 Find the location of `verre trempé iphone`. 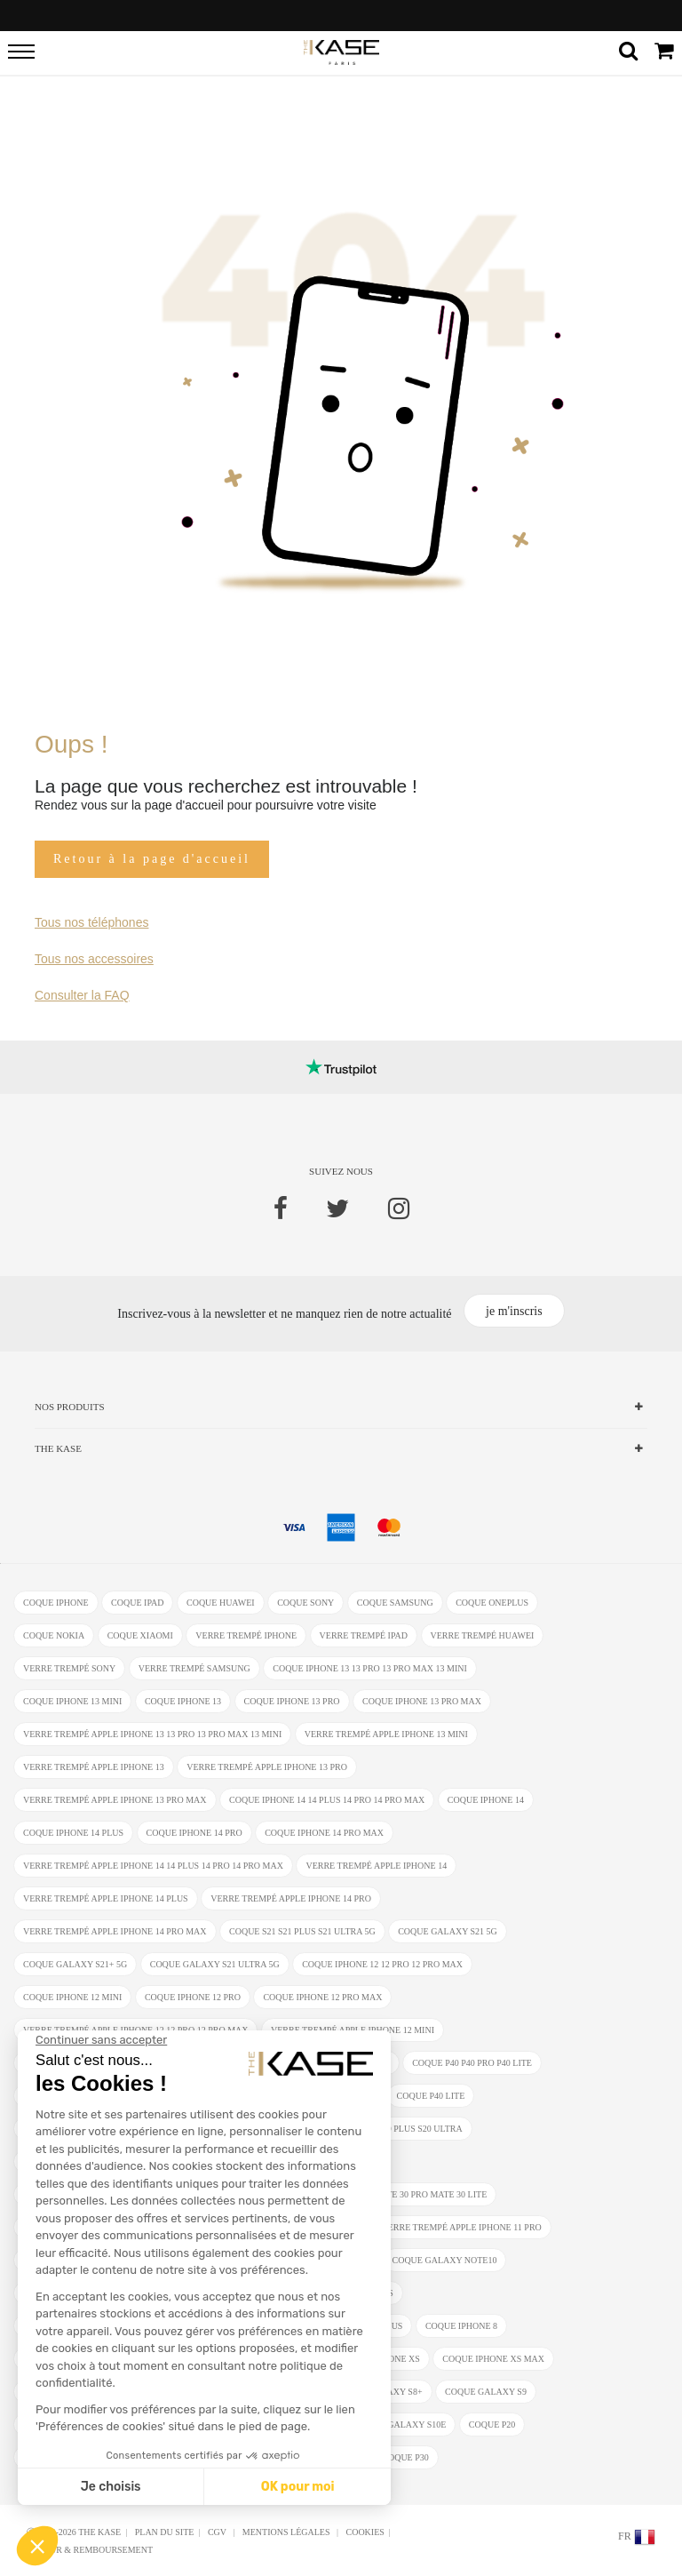

verre trempé iphone is located at coordinates (246, 1635).